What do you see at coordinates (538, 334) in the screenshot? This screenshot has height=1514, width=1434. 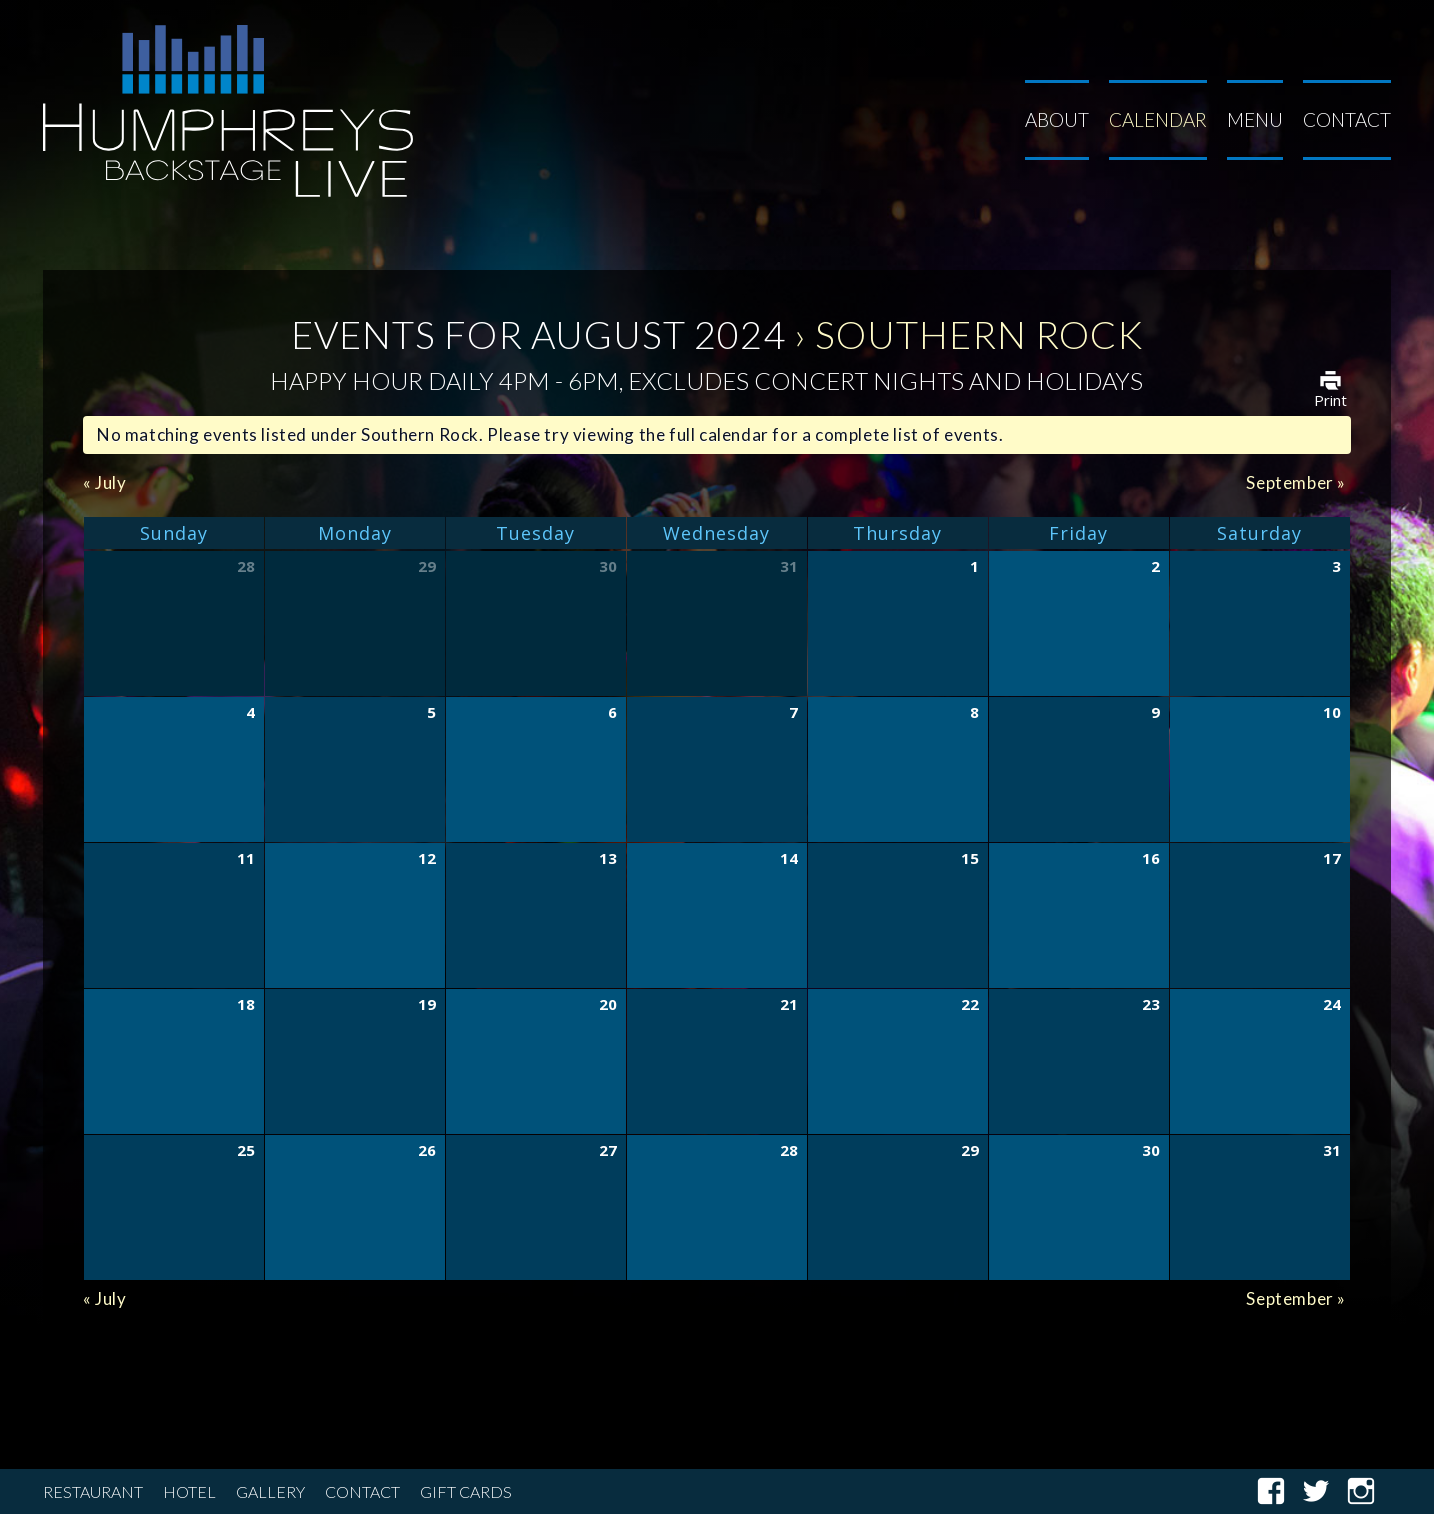 I see `Events for August 2024` at bounding box center [538, 334].